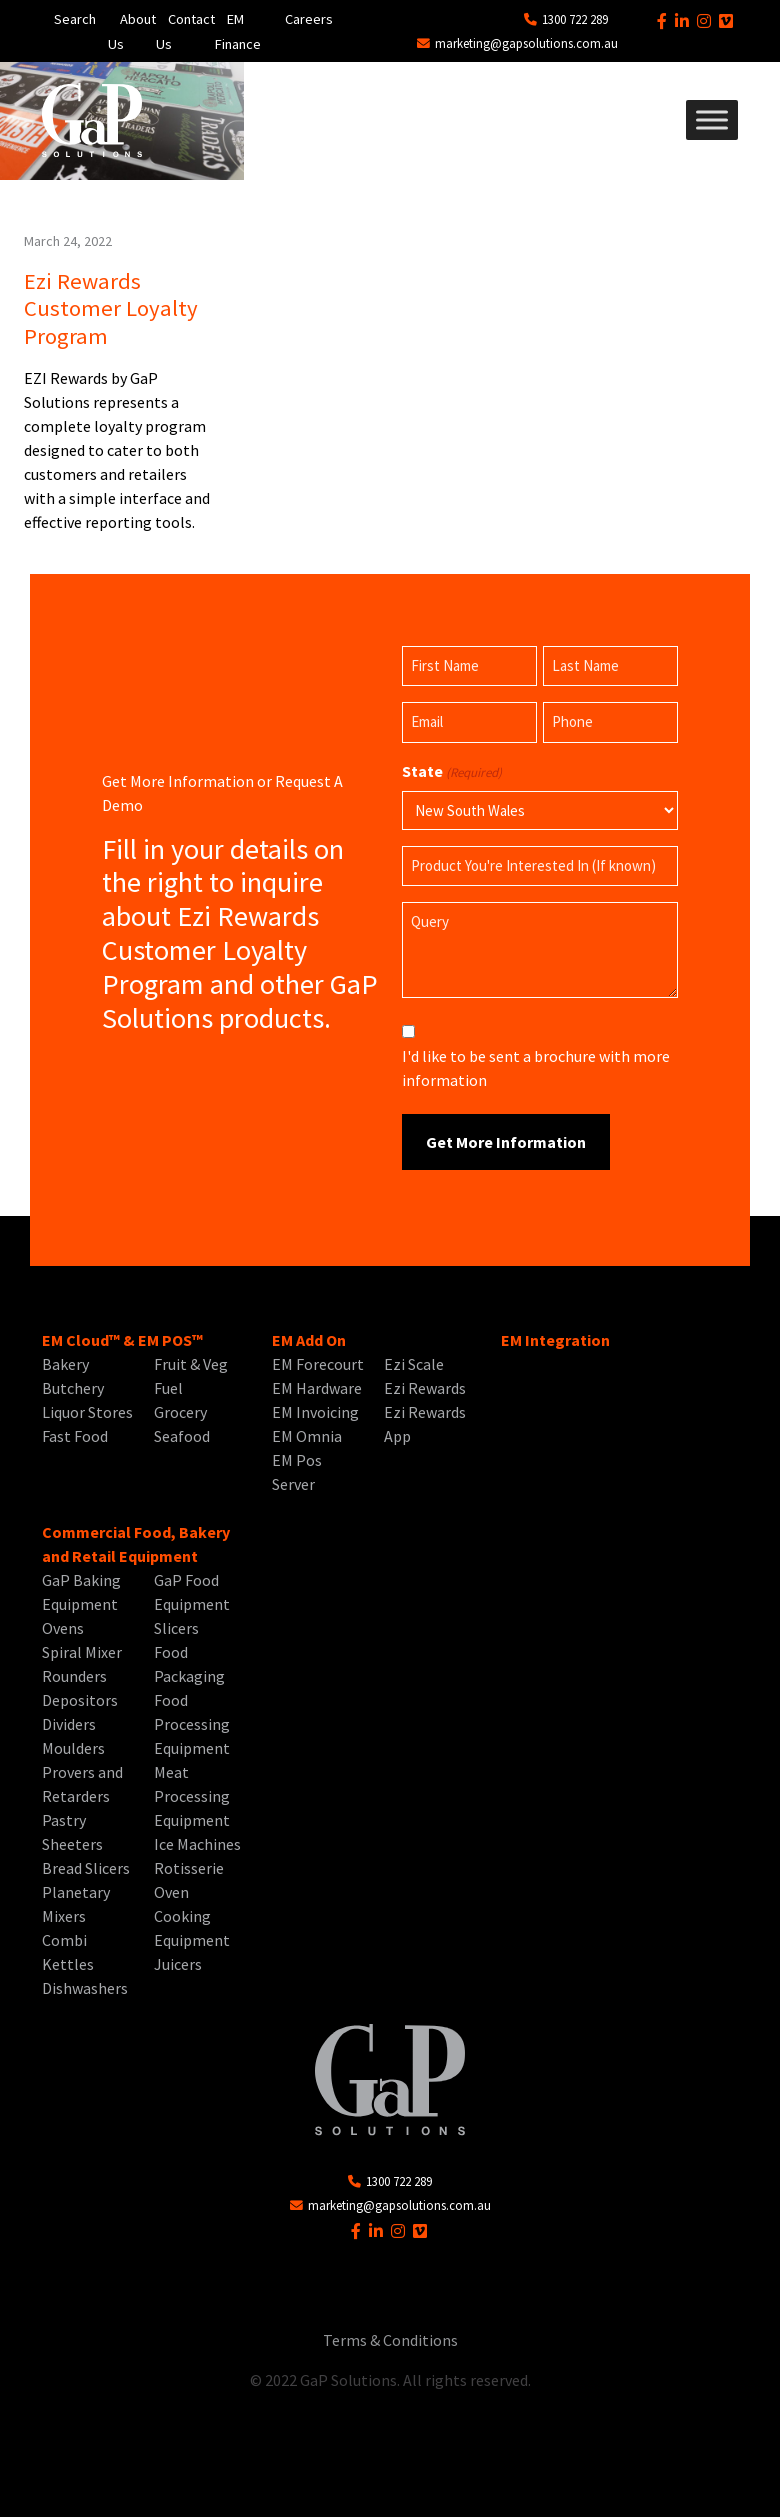 This screenshot has height=2517, width=780. What do you see at coordinates (178, 1964) in the screenshot?
I see `Juicers` at bounding box center [178, 1964].